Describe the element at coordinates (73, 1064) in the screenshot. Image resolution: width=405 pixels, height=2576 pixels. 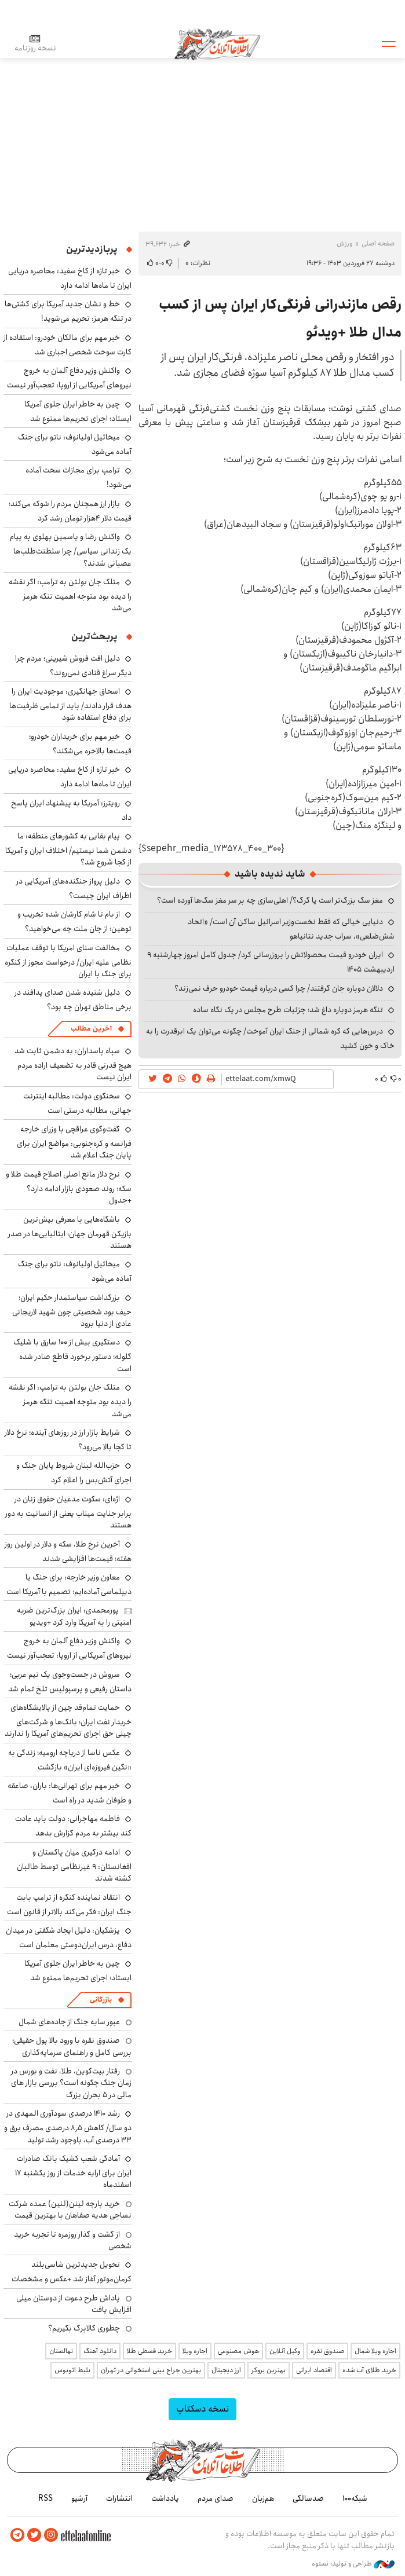
I see `سپاه پاسداران: به دشمن ثابت شد هیچ قدرتی قادر به تضعیف اراده مردم ایران نیست` at that location.